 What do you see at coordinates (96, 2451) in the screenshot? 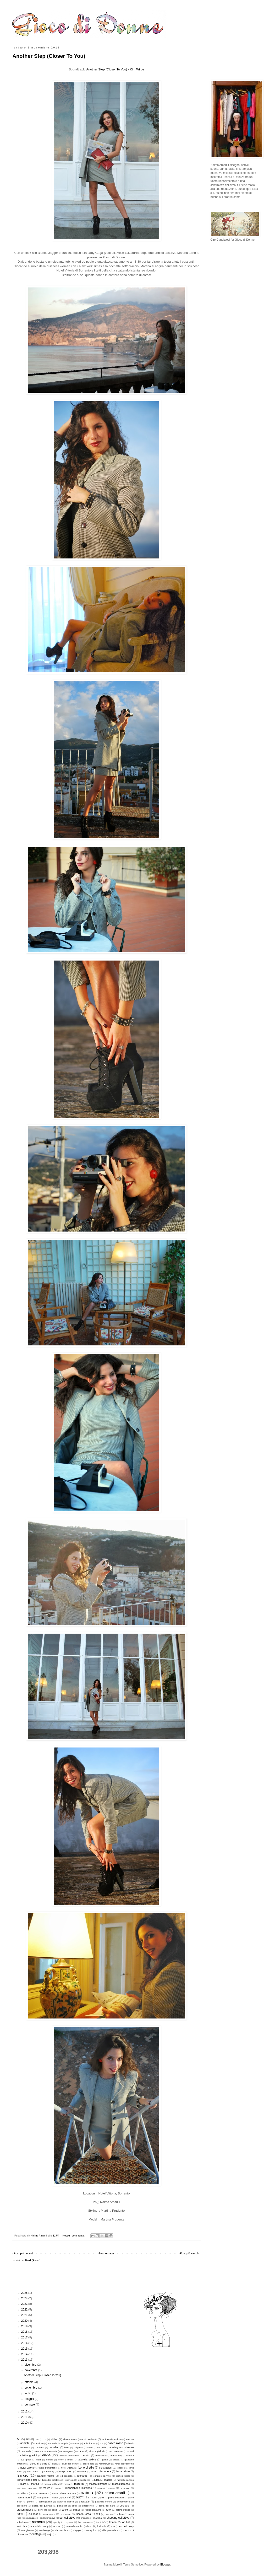
I see `ciro cangialosi` at bounding box center [96, 2451].